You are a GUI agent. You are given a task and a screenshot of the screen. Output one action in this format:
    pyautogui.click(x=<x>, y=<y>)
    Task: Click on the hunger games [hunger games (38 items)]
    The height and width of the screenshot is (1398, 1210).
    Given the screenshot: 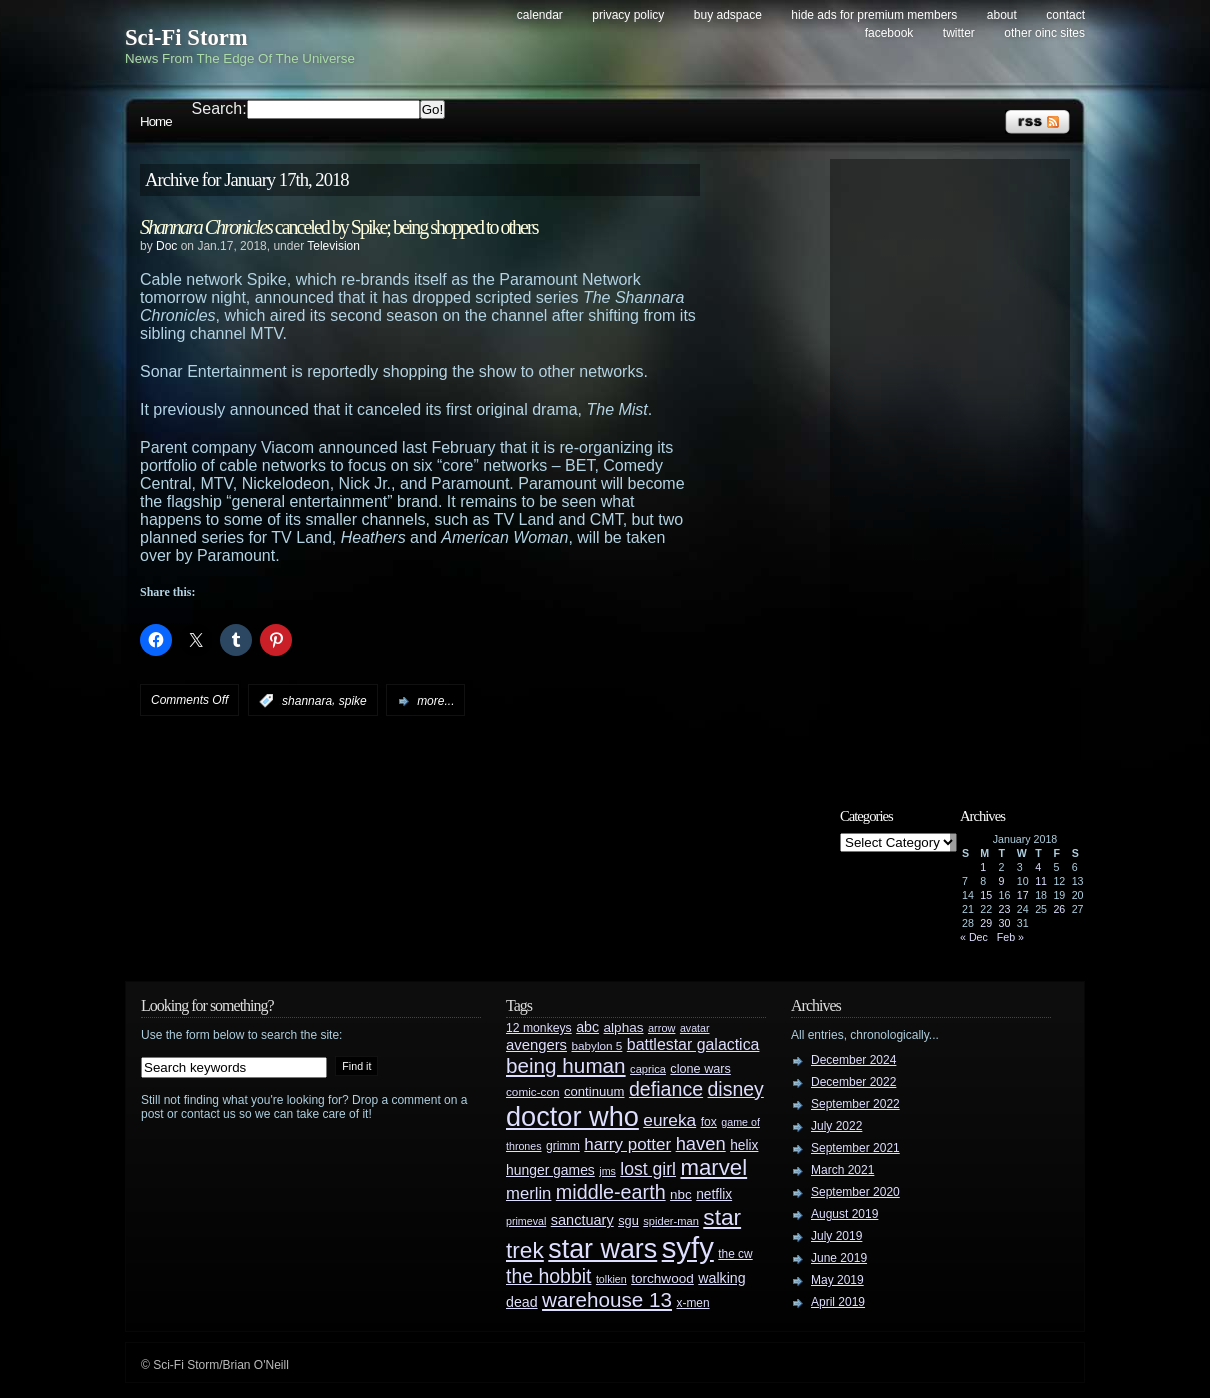 What is the action you would take?
    pyautogui.click(x=550, y=1170)
    